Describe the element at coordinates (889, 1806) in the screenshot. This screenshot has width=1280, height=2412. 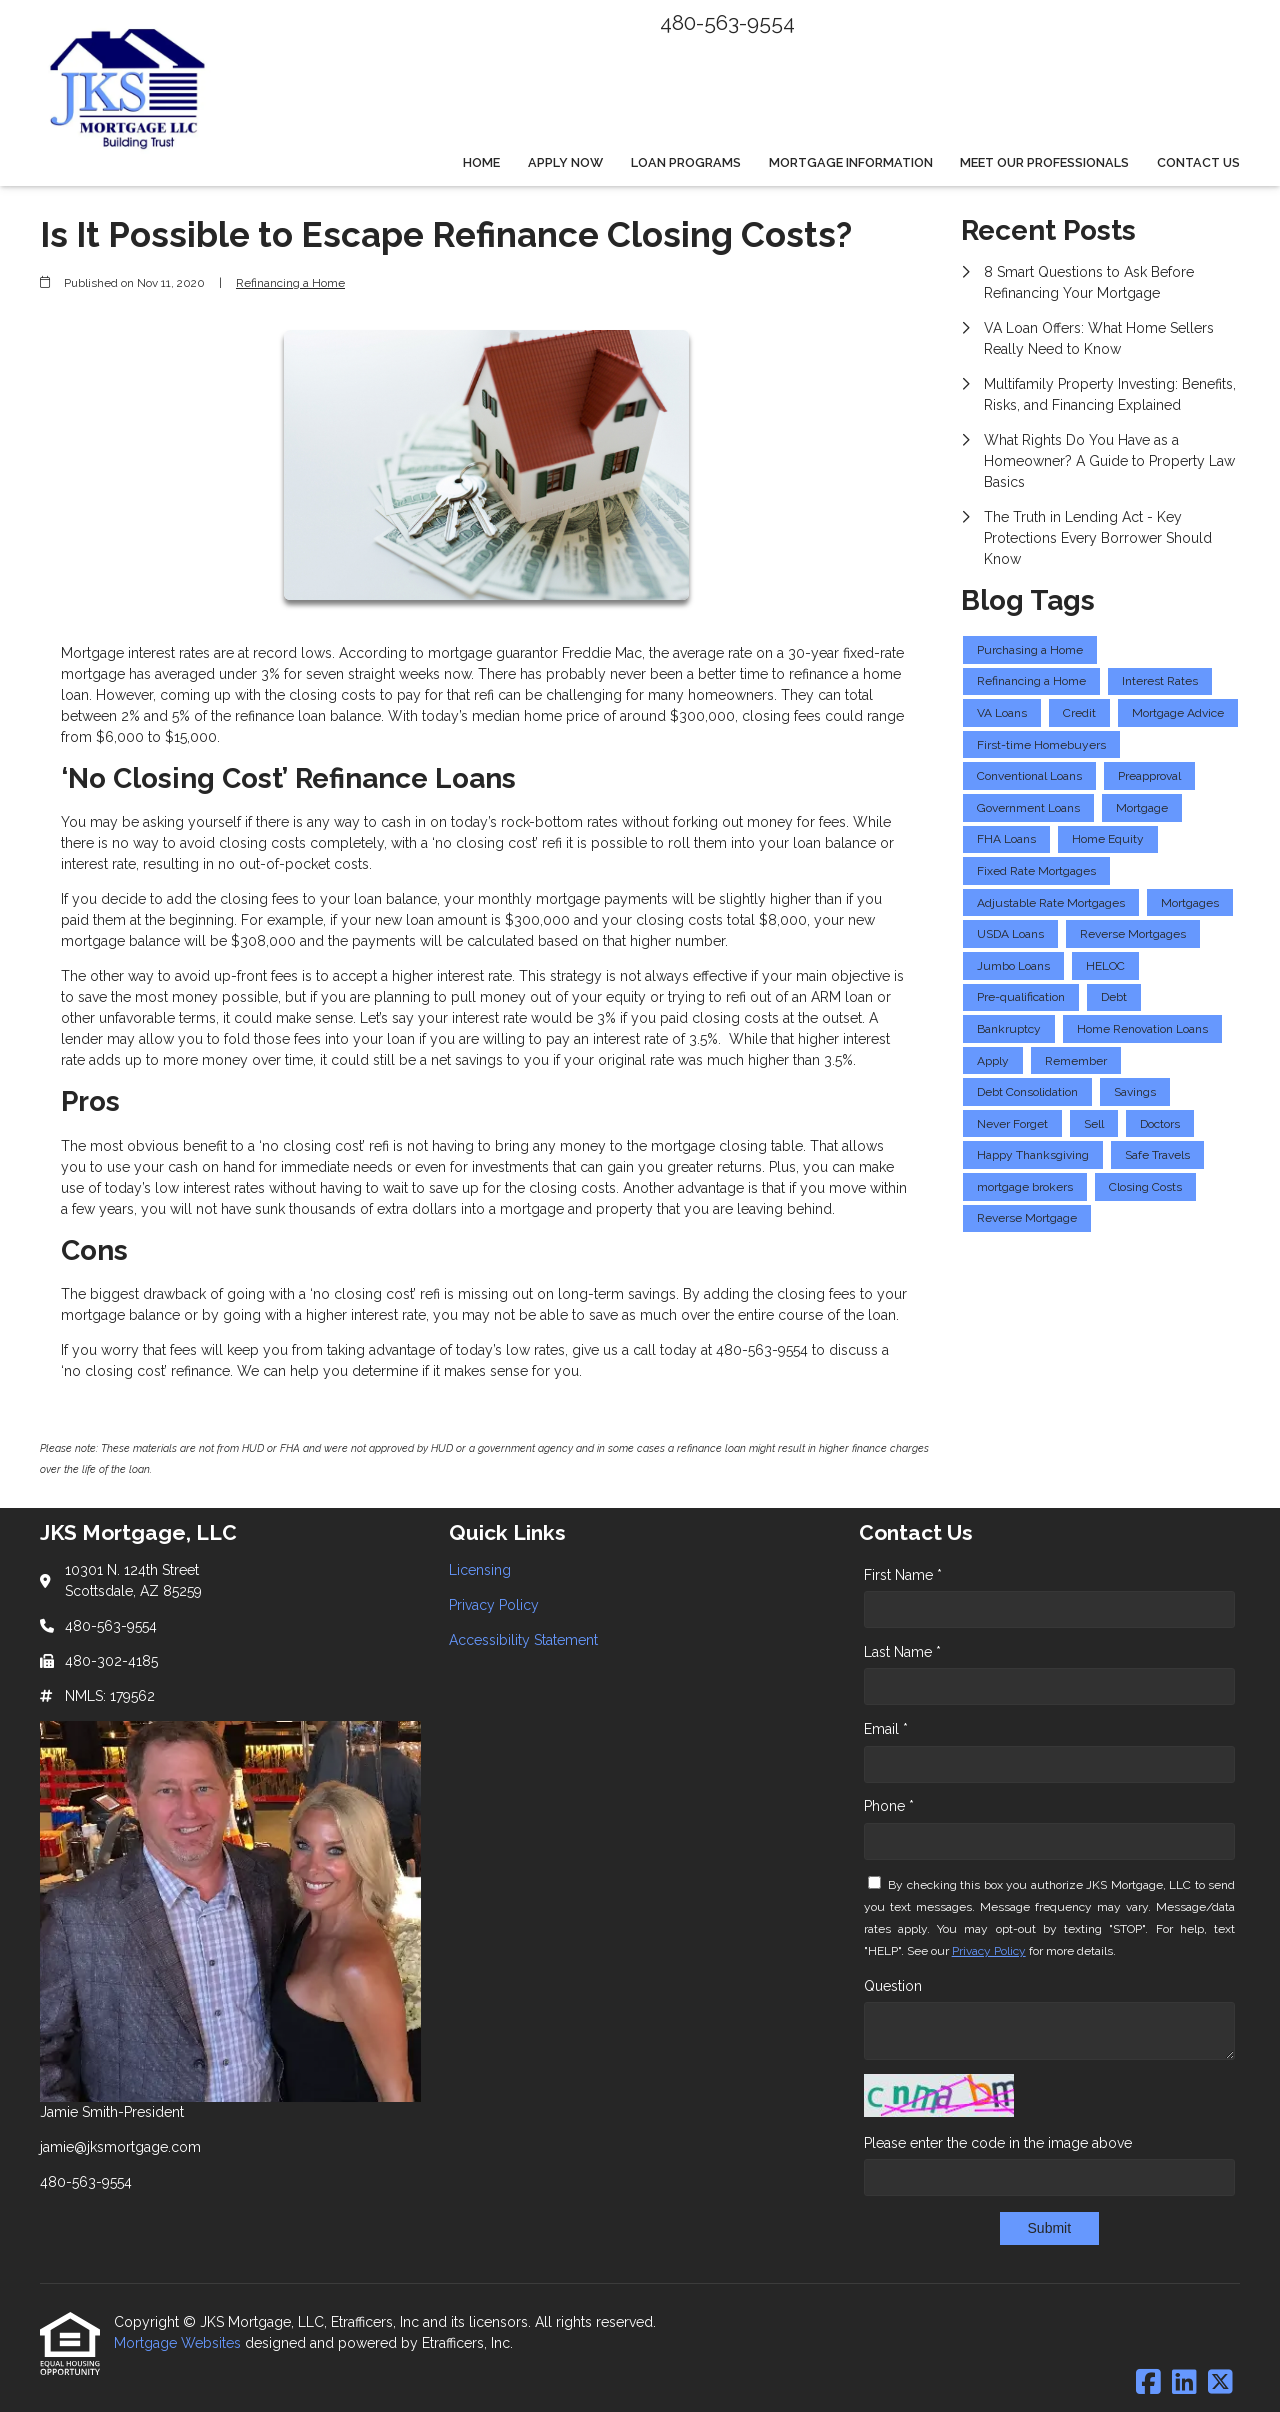
I see `Phone *` at that location.